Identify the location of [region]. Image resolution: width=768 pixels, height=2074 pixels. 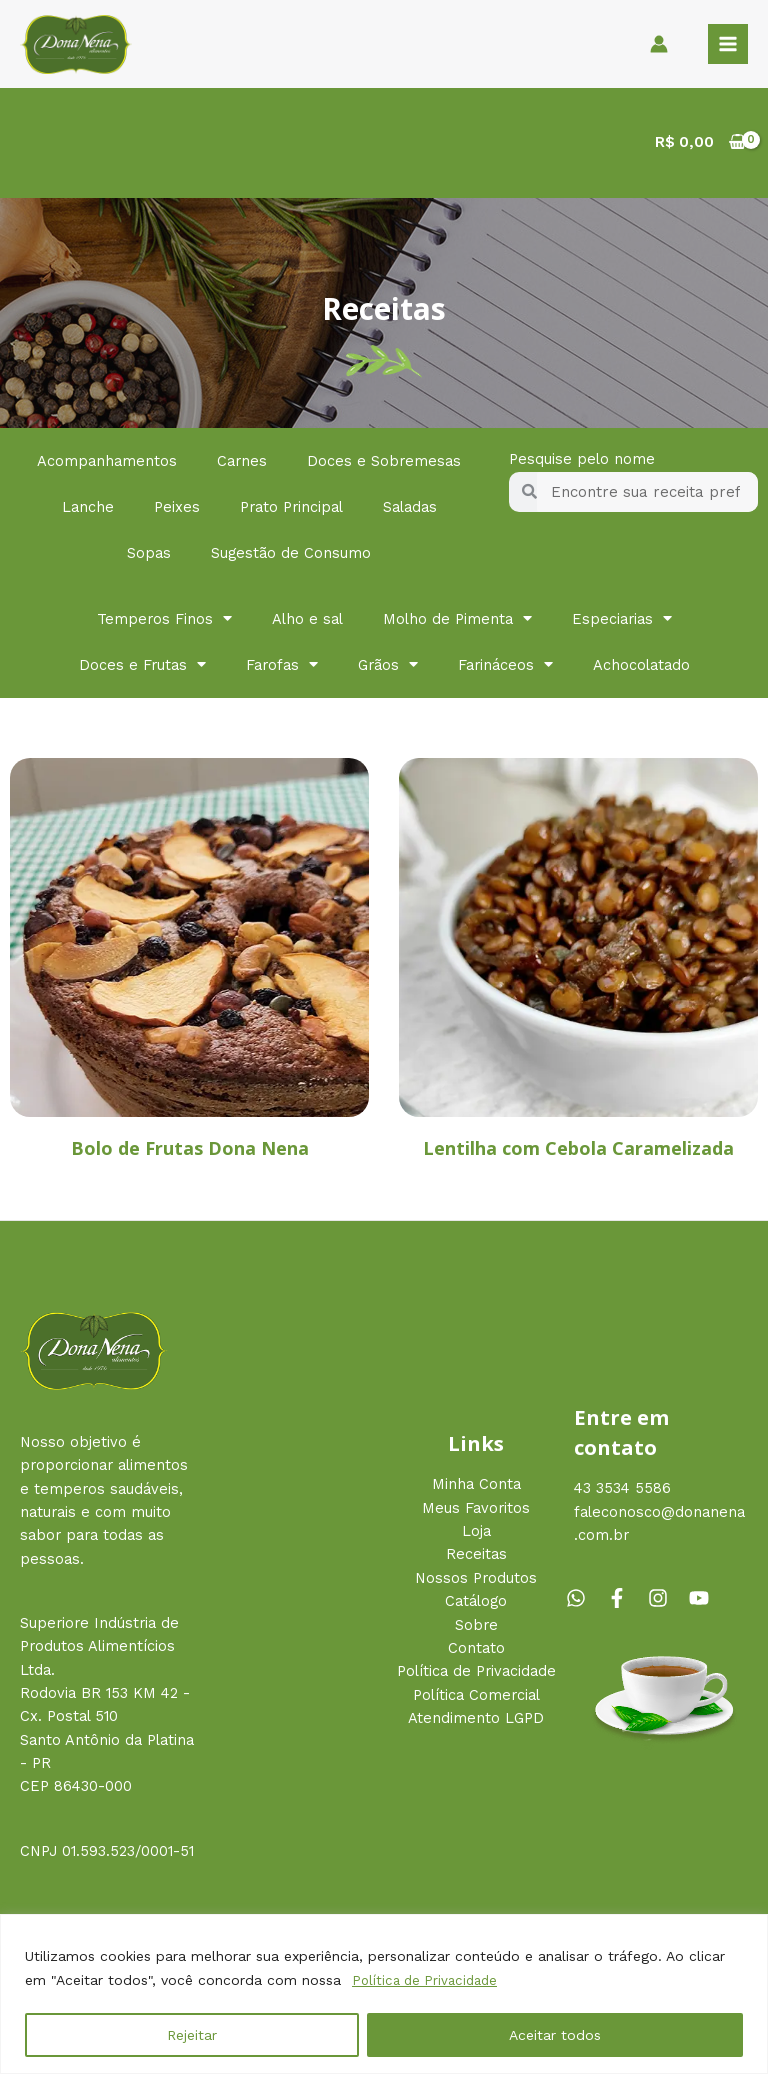
(384, 1994).